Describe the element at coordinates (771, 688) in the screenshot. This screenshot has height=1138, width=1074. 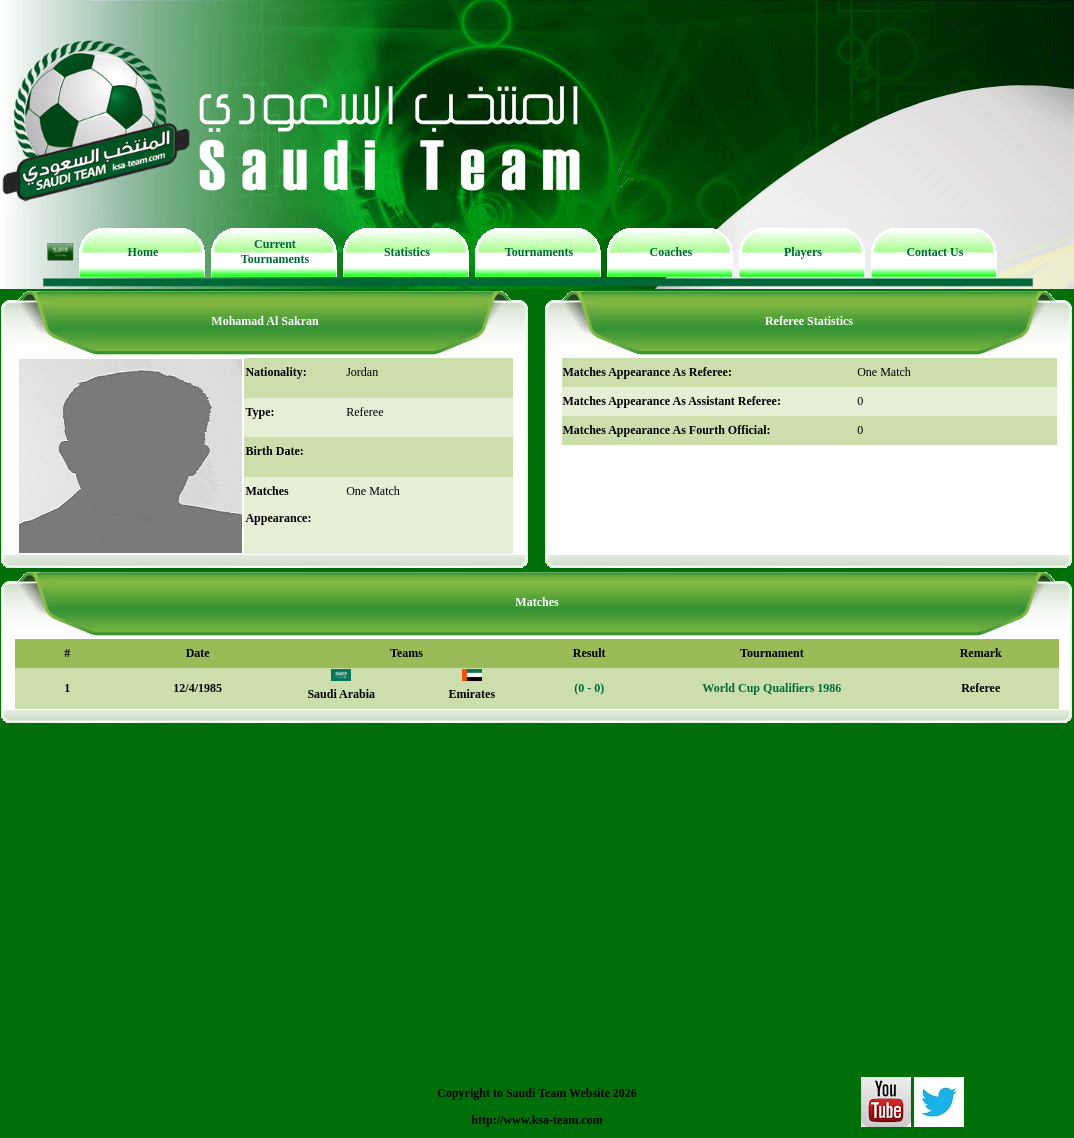
I see `World Cup Qualifiers 1986` at that location.